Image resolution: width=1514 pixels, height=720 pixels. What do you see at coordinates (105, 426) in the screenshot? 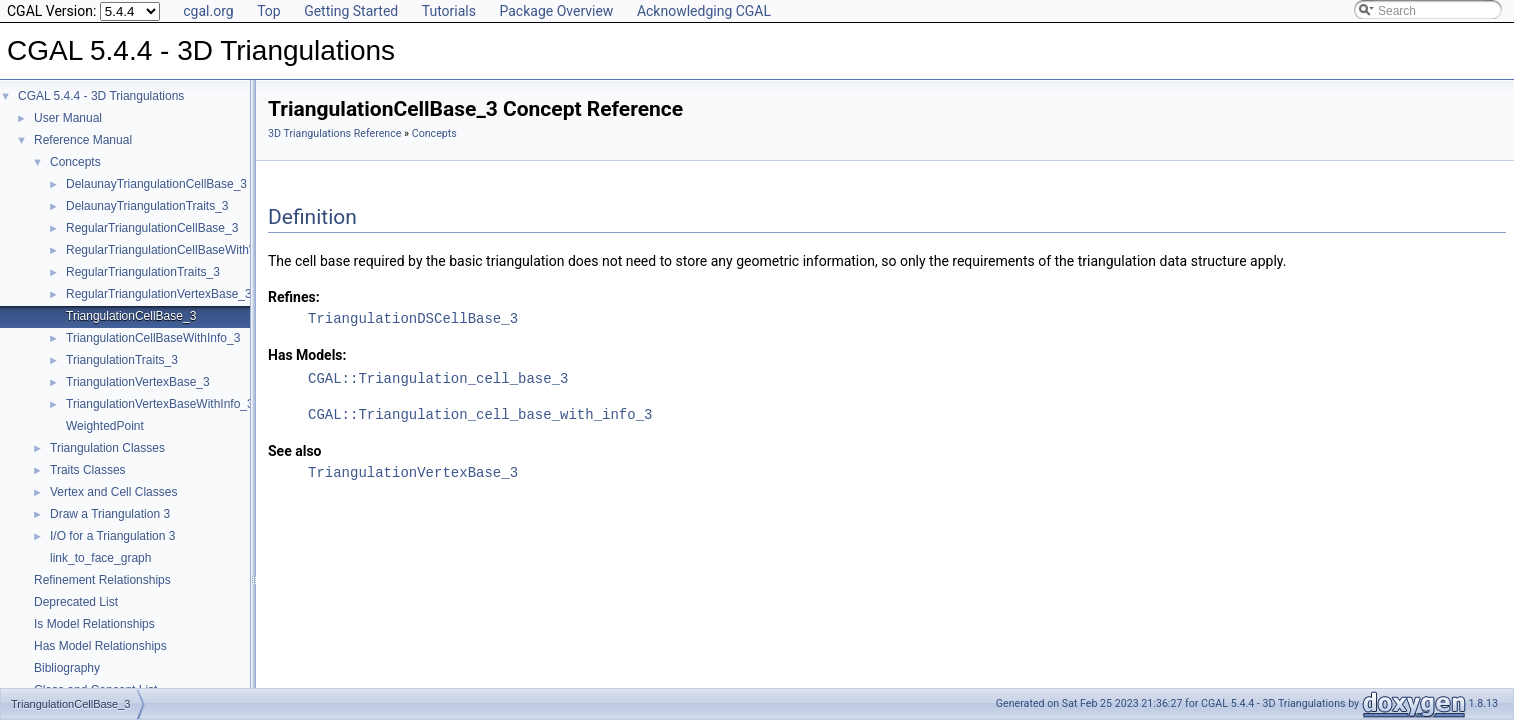
I see `WeightedPoint` at bounding box center [105, 426].